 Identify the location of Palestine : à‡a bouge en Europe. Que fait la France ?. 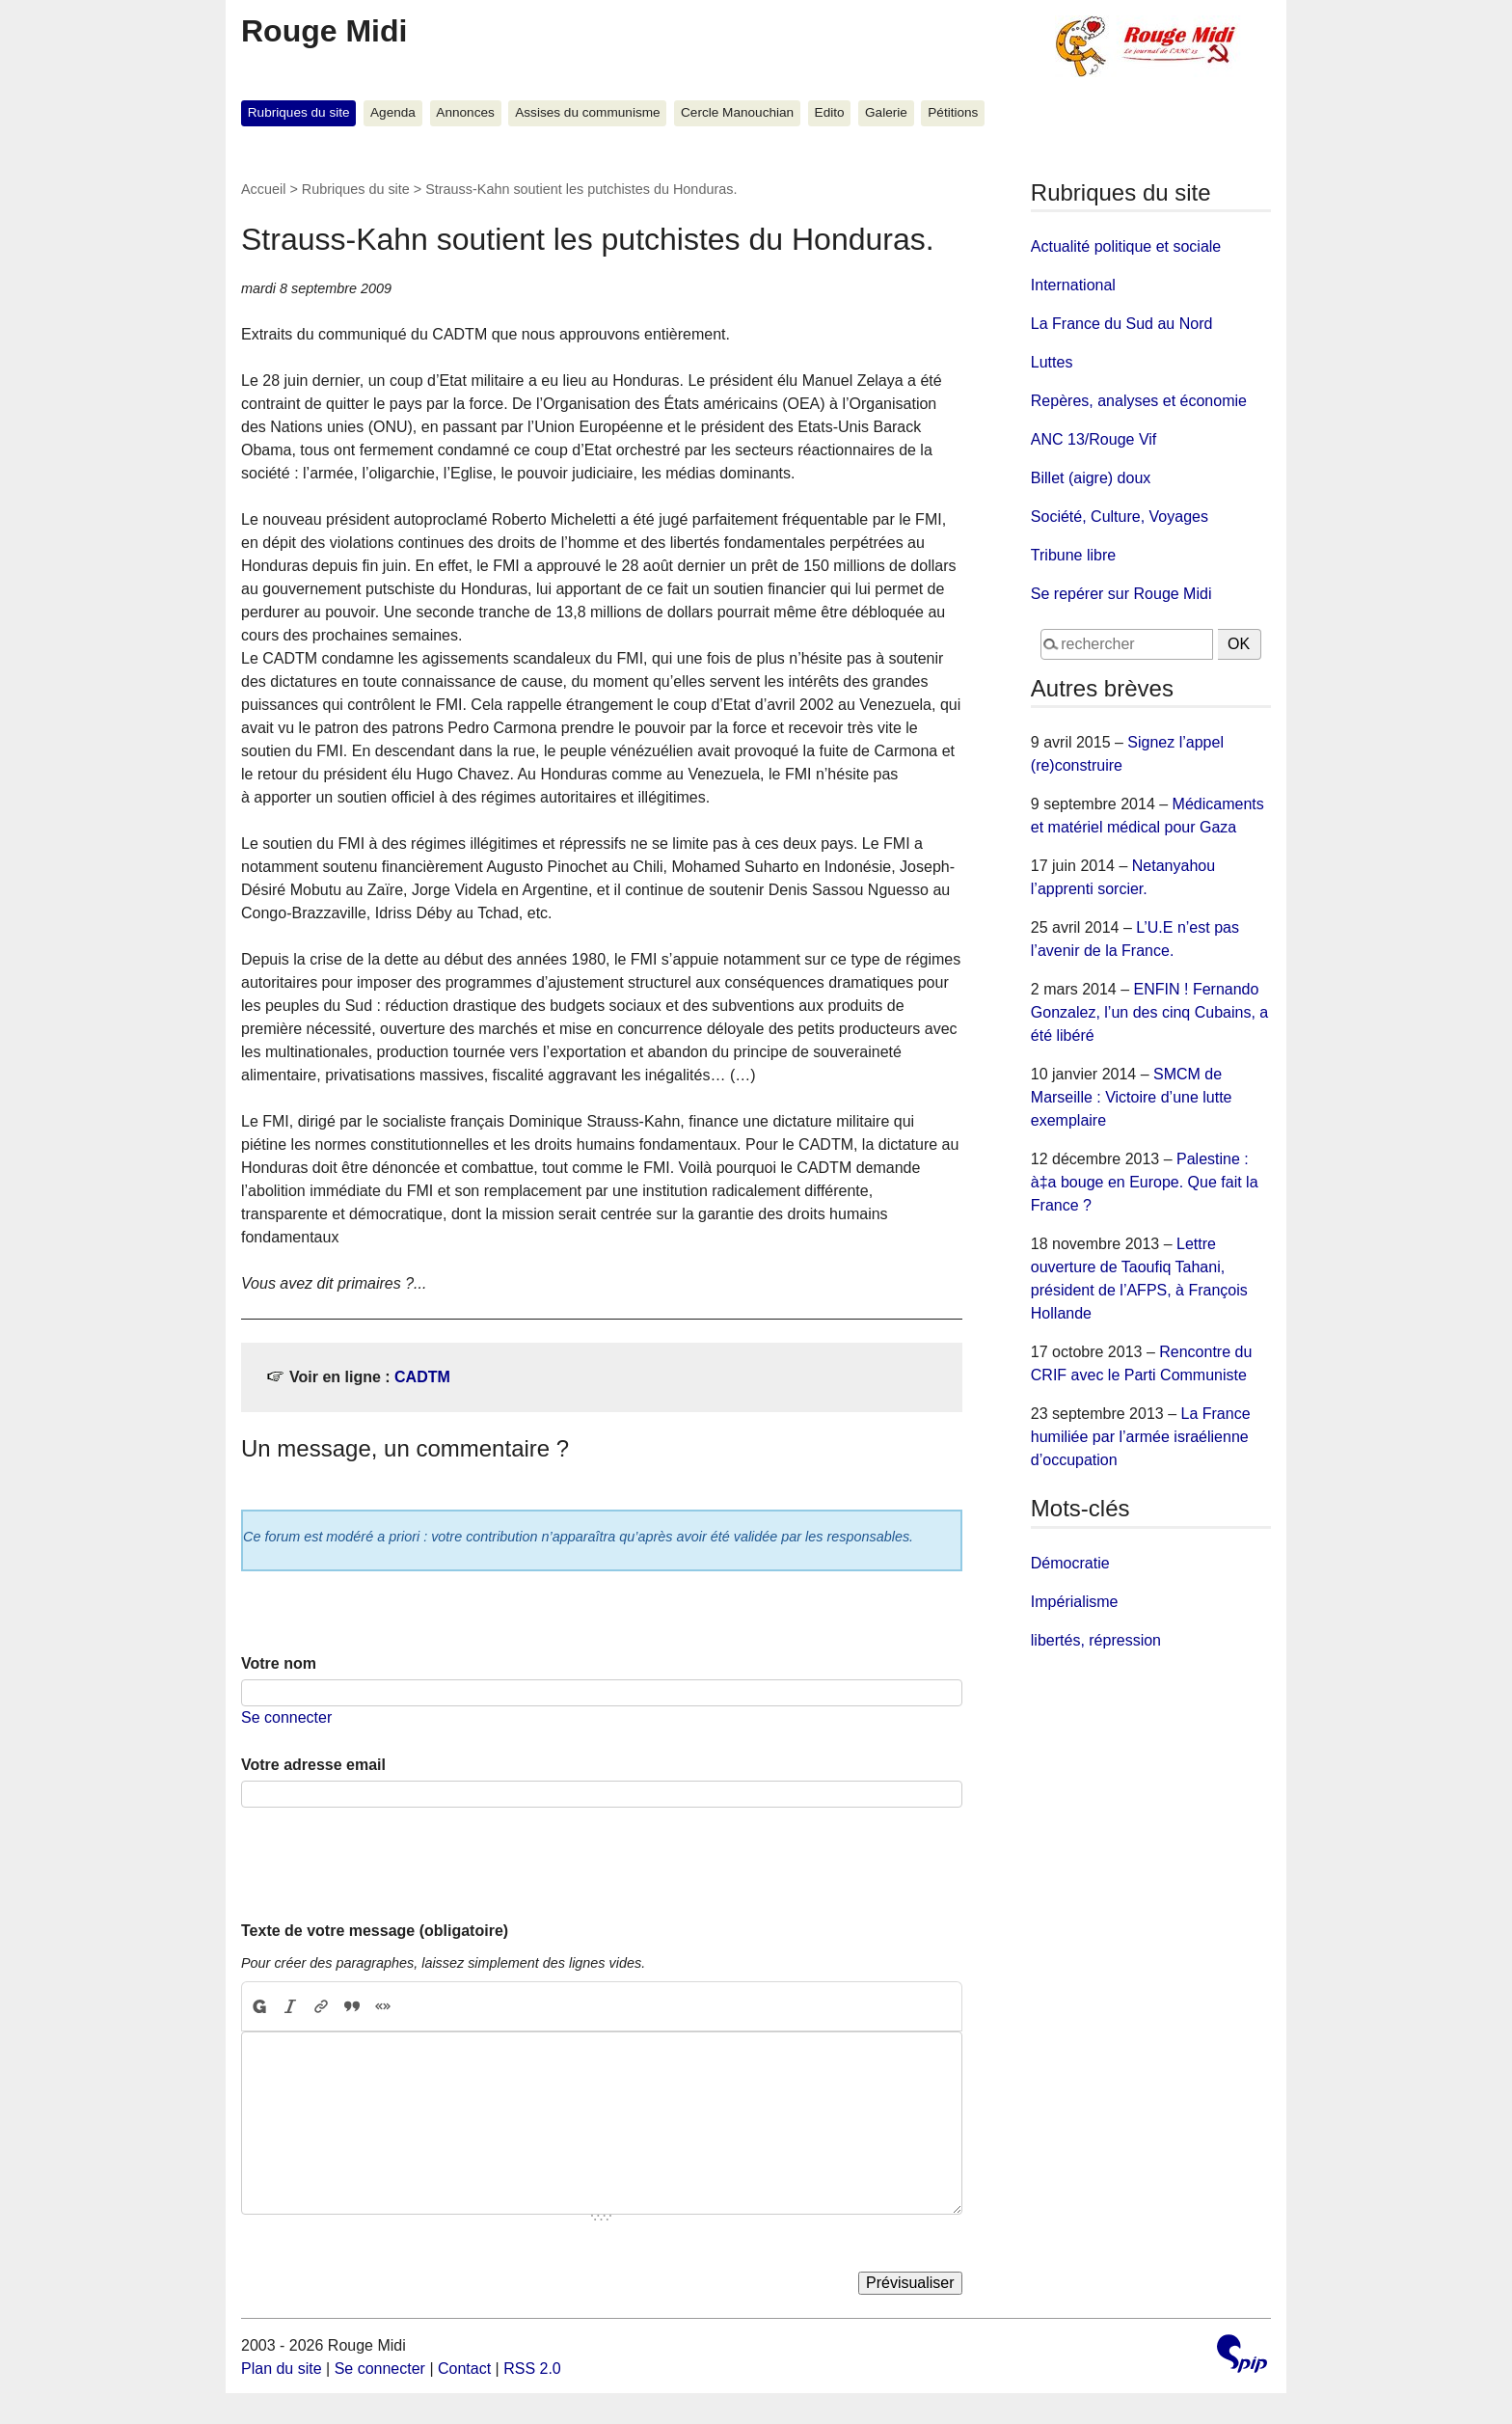
(1144, 1182).